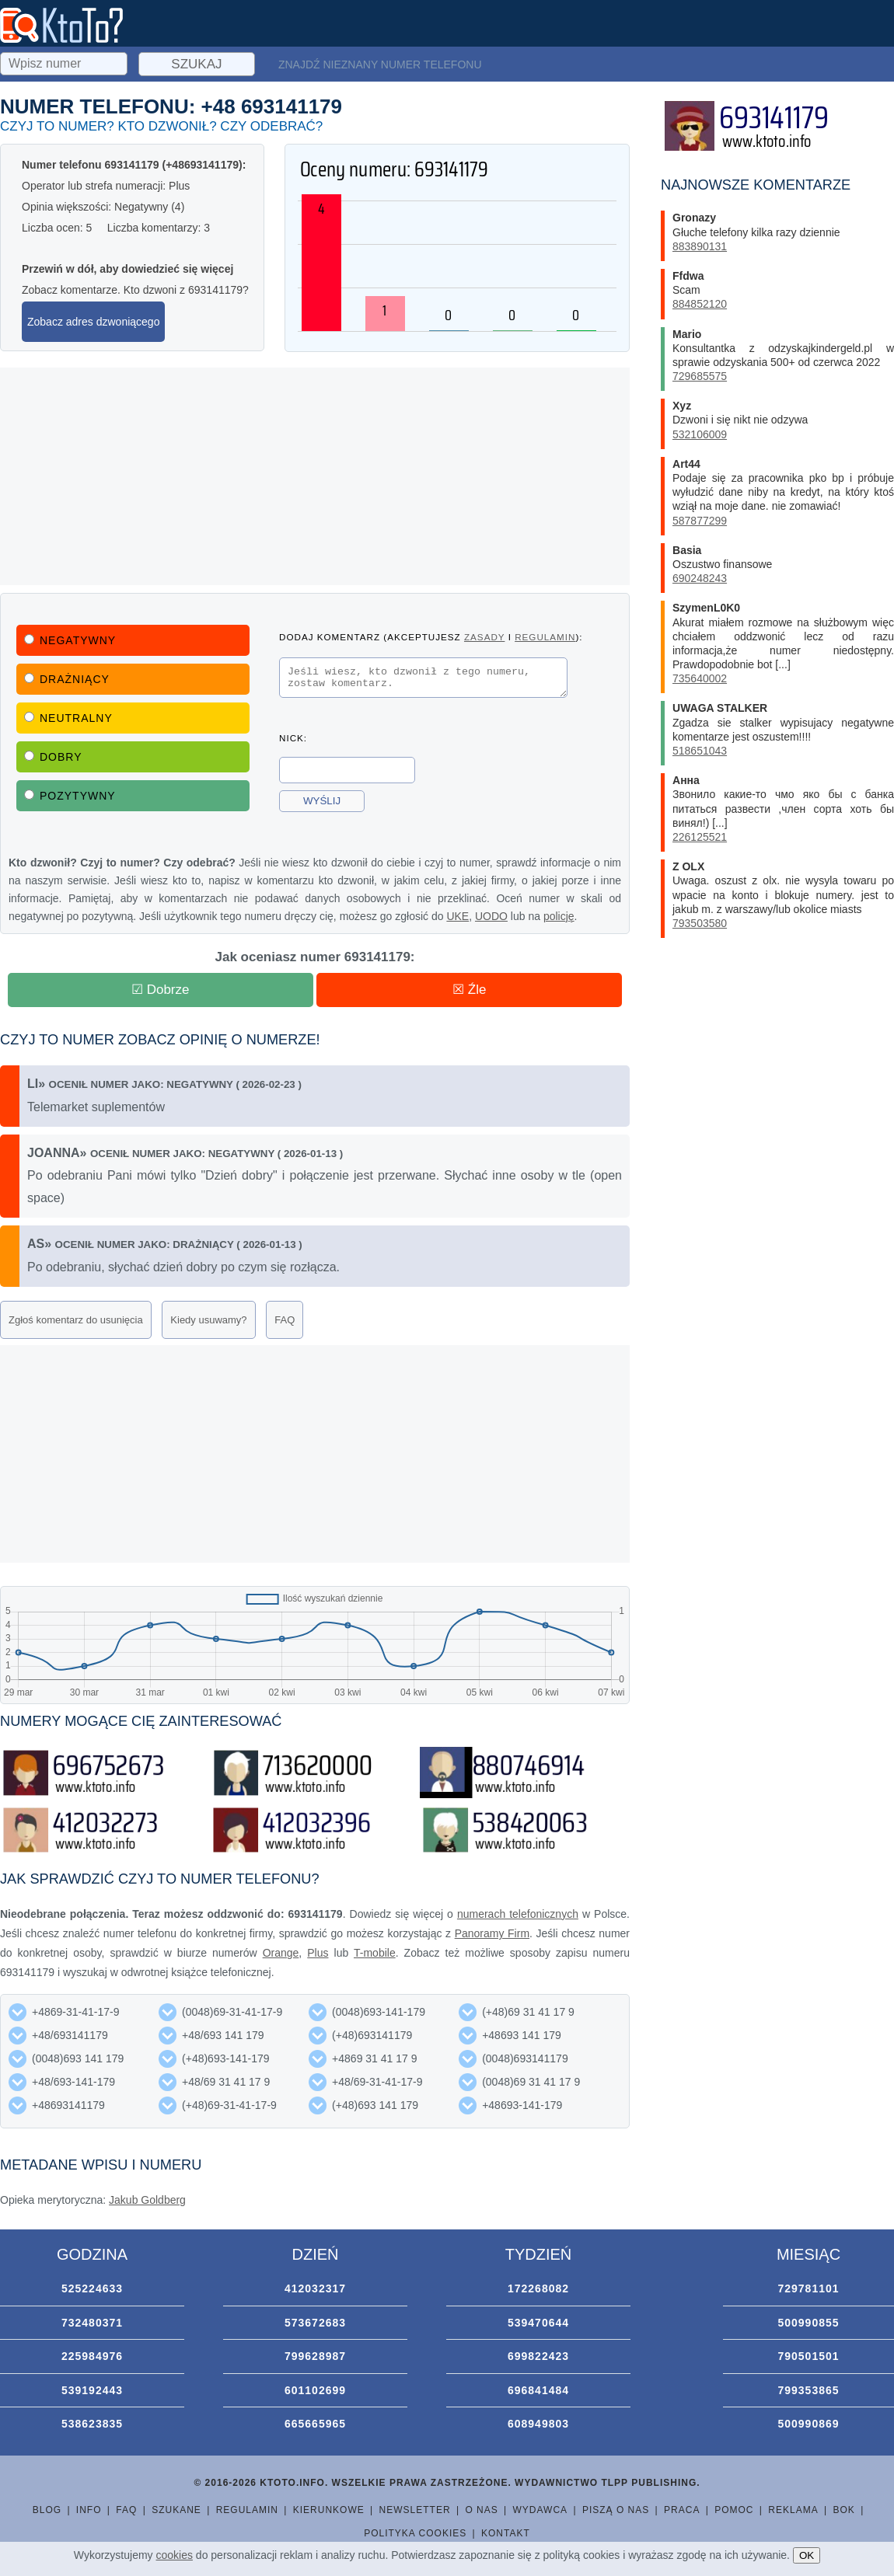 Image resolution: width=894 pixels, height=2576 pixels. Describe the element at coordinates (92, 2423) in the screenshot. I see `538623835` at that location.